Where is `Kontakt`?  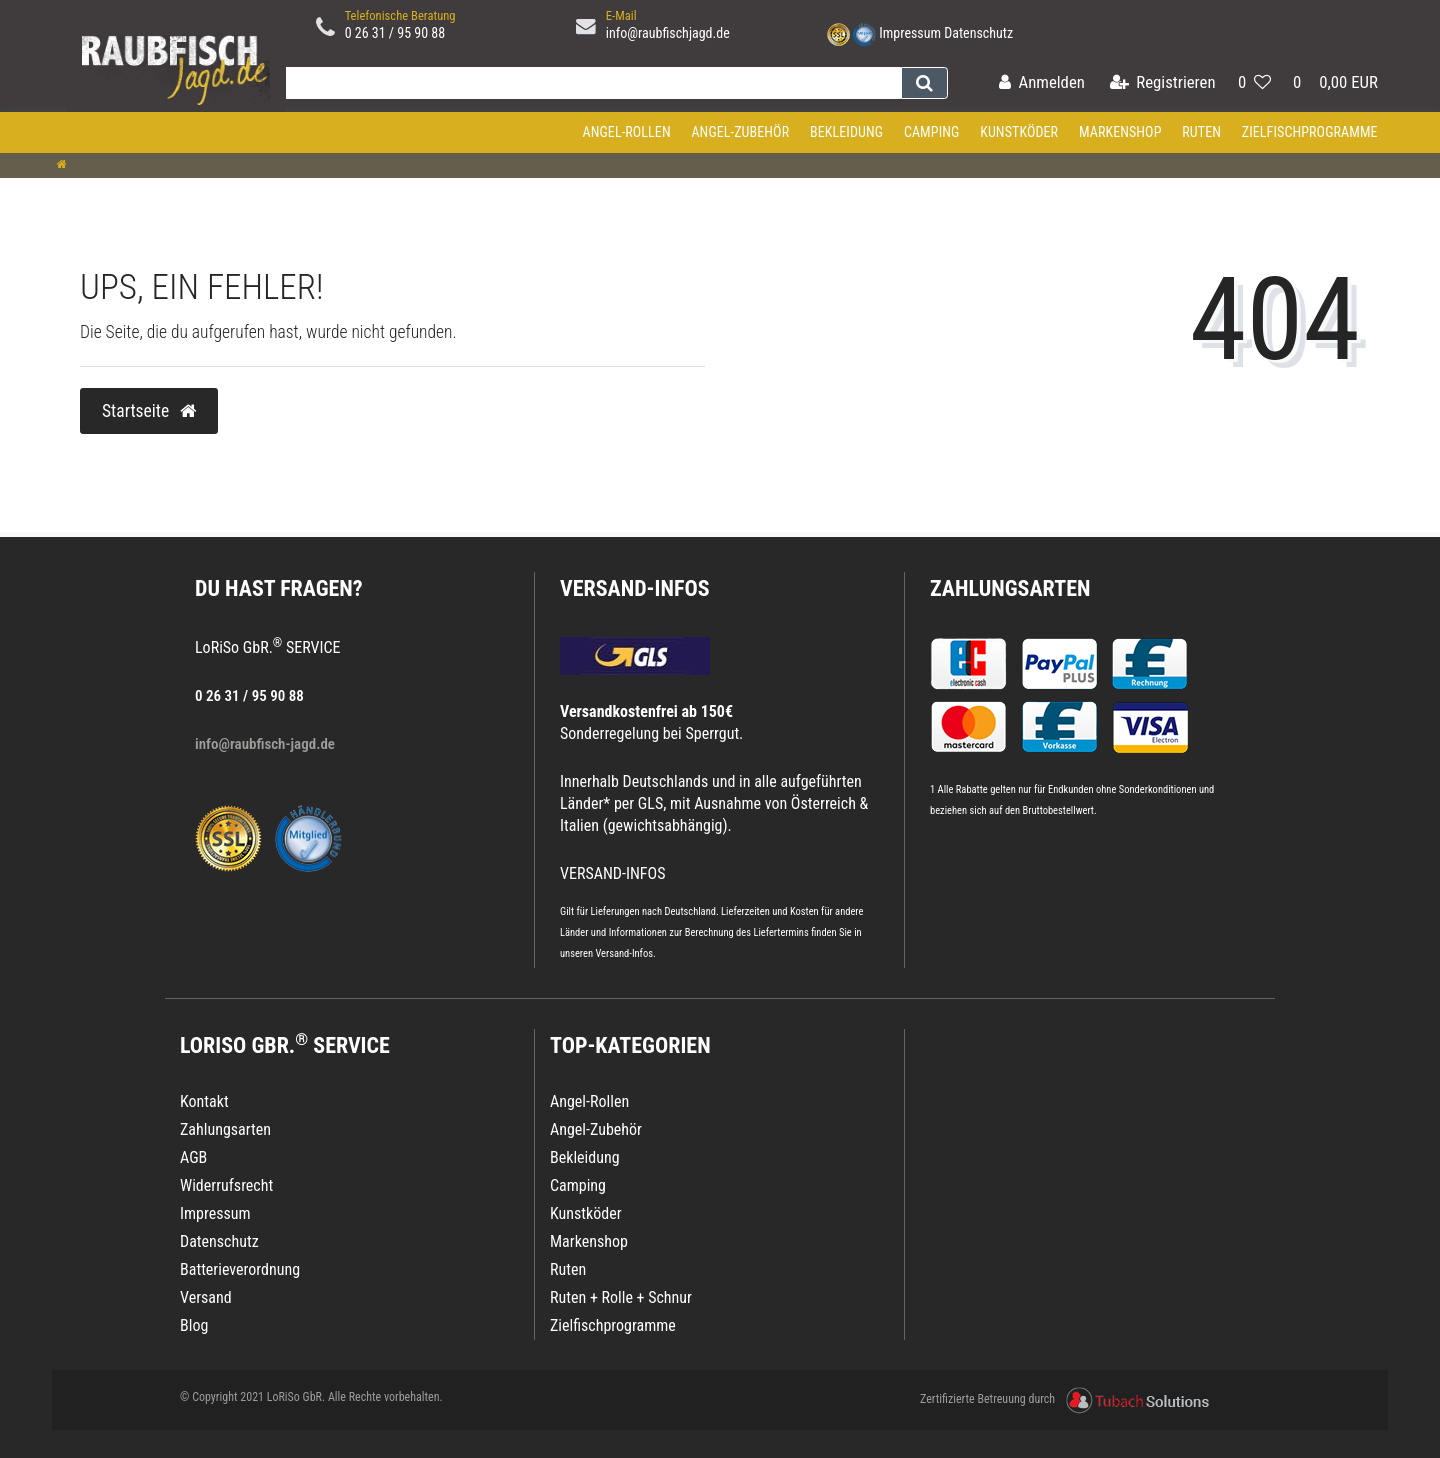 Kontakt is located at coordinates (204, 1101).